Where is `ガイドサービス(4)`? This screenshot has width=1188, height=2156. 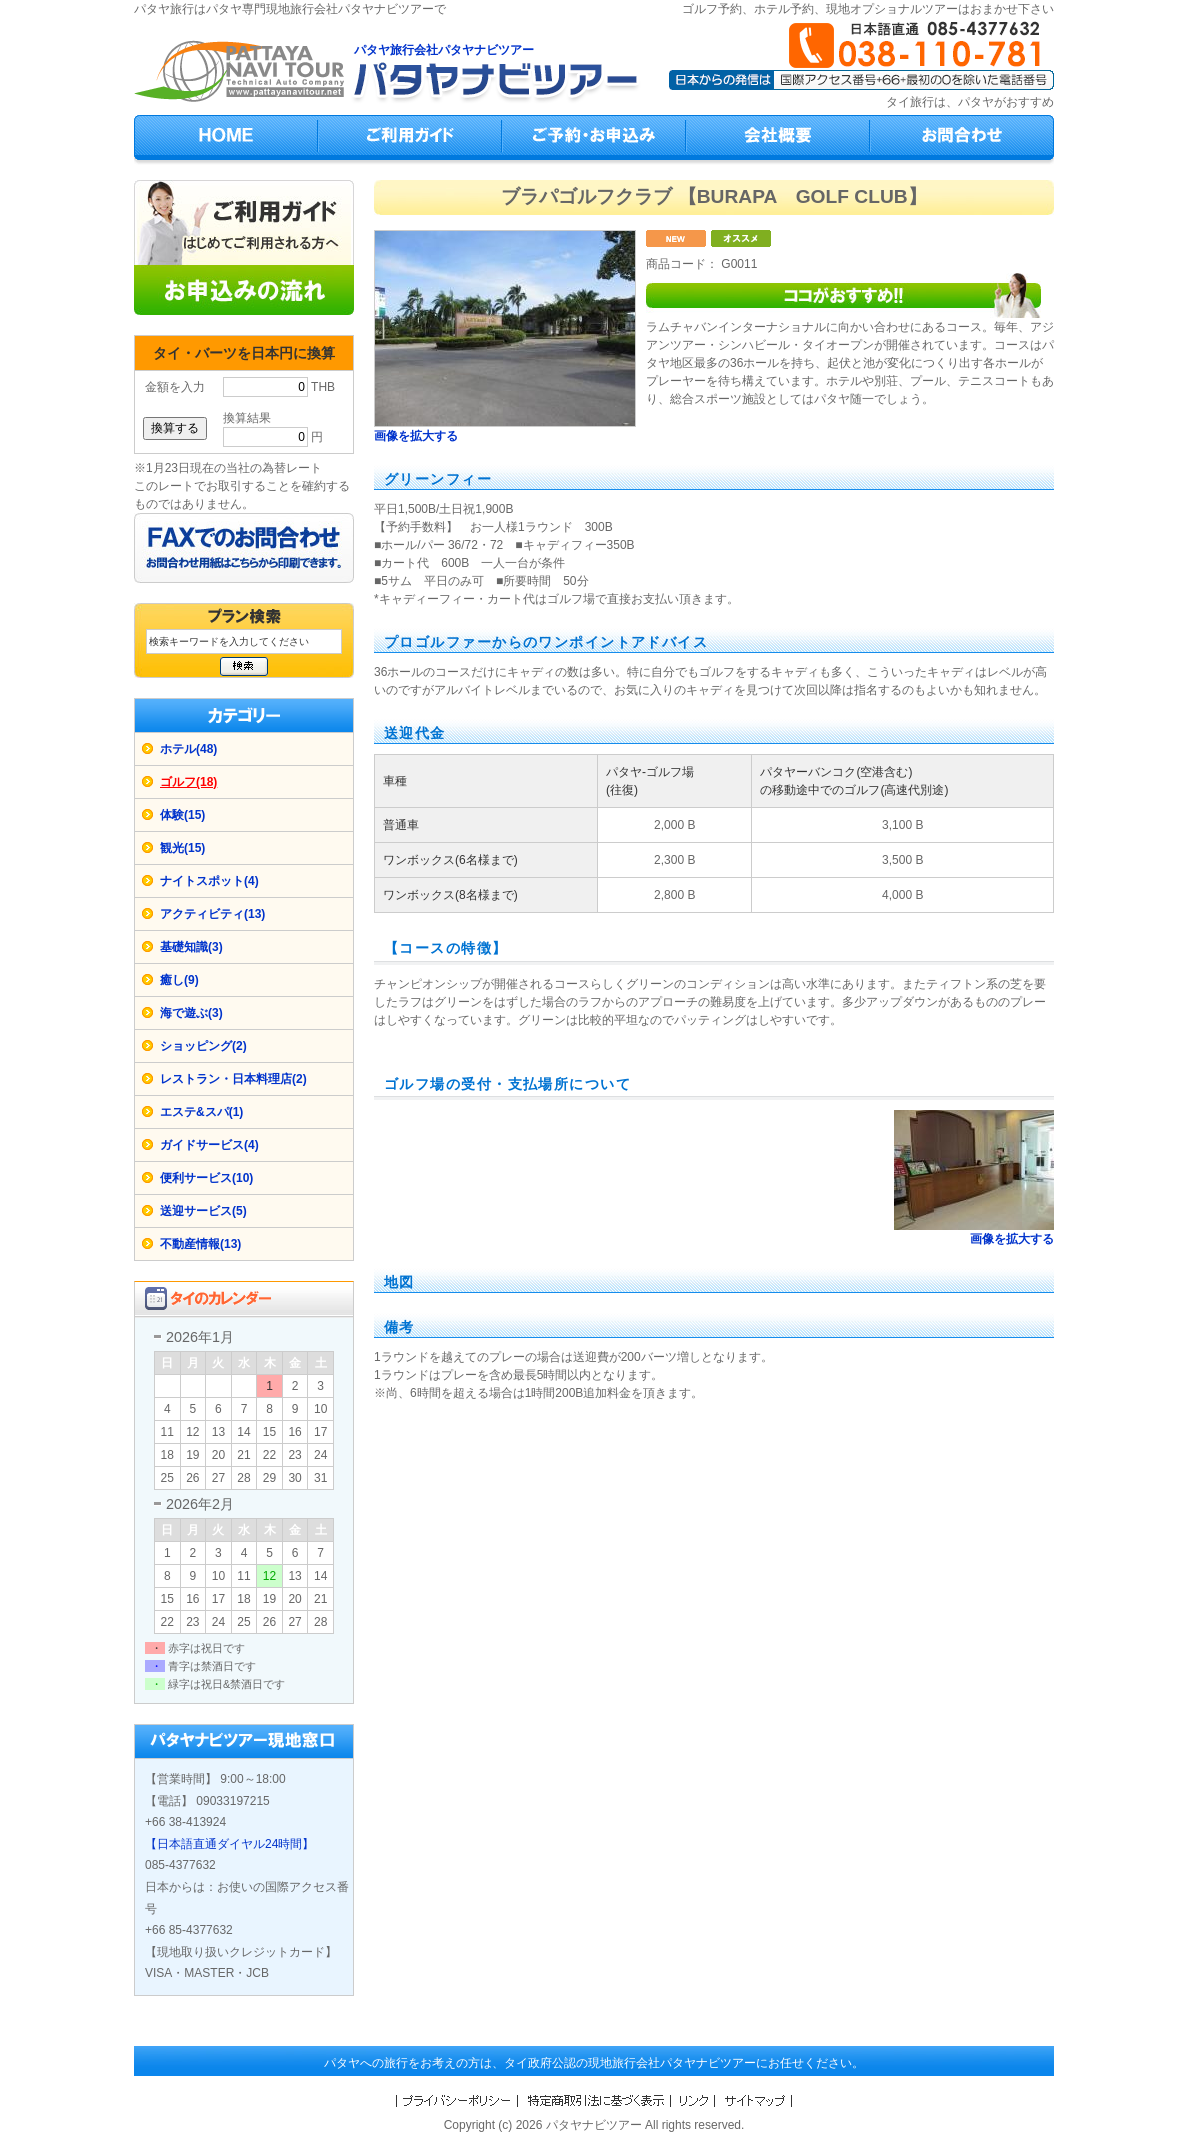
ガイドサービス(4) is located at coordinates (209, 1145).